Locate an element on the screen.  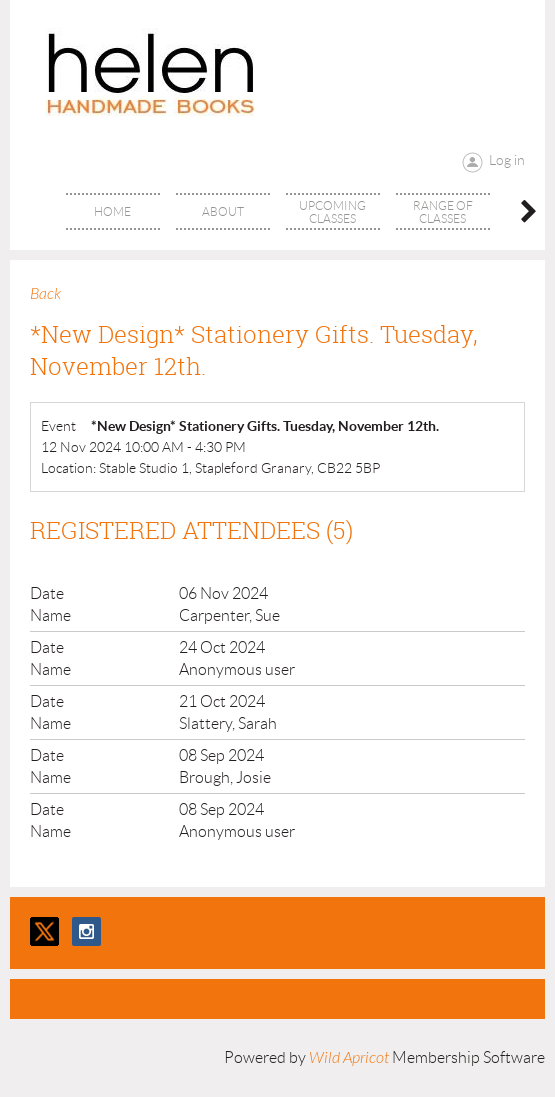
Wild Apricot is located at coordinates (349, 1058).